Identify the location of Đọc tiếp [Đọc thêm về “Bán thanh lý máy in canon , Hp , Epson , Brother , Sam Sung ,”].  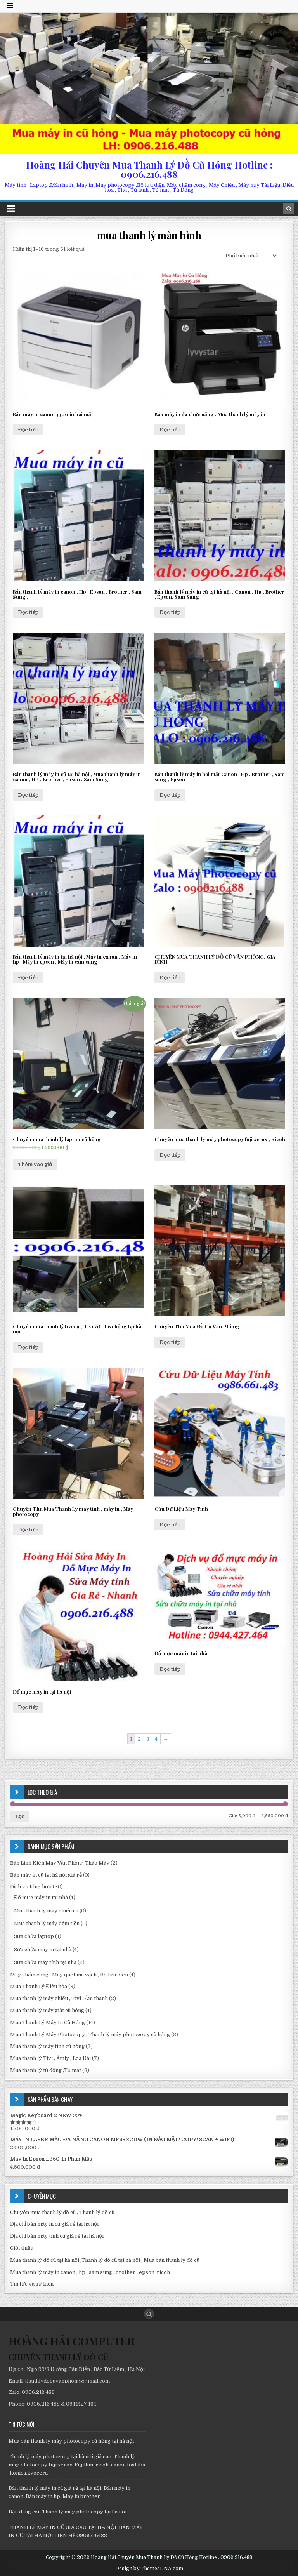
(28, 612).